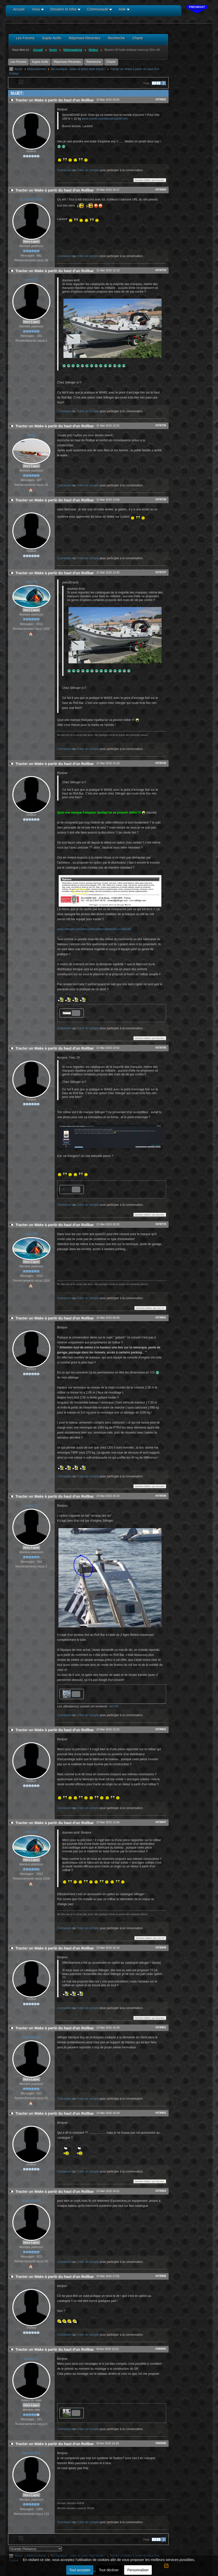  I want to click on Charte, so click(111, 62).